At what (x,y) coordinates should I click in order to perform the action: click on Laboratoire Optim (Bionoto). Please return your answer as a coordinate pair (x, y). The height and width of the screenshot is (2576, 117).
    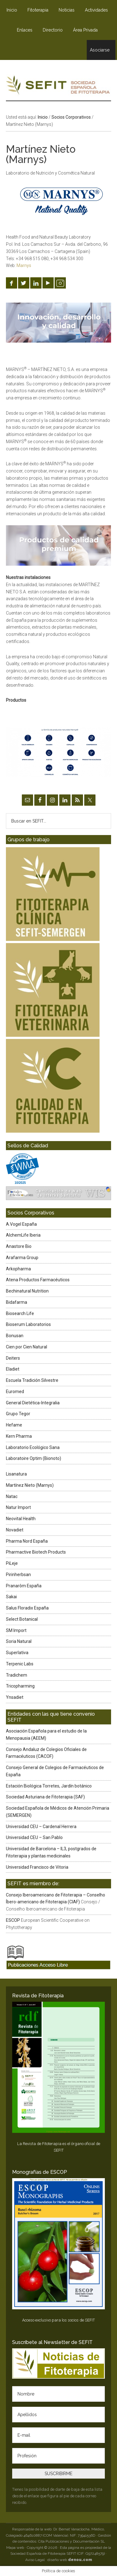
    Looking at the image, I should click on (33, 1458).